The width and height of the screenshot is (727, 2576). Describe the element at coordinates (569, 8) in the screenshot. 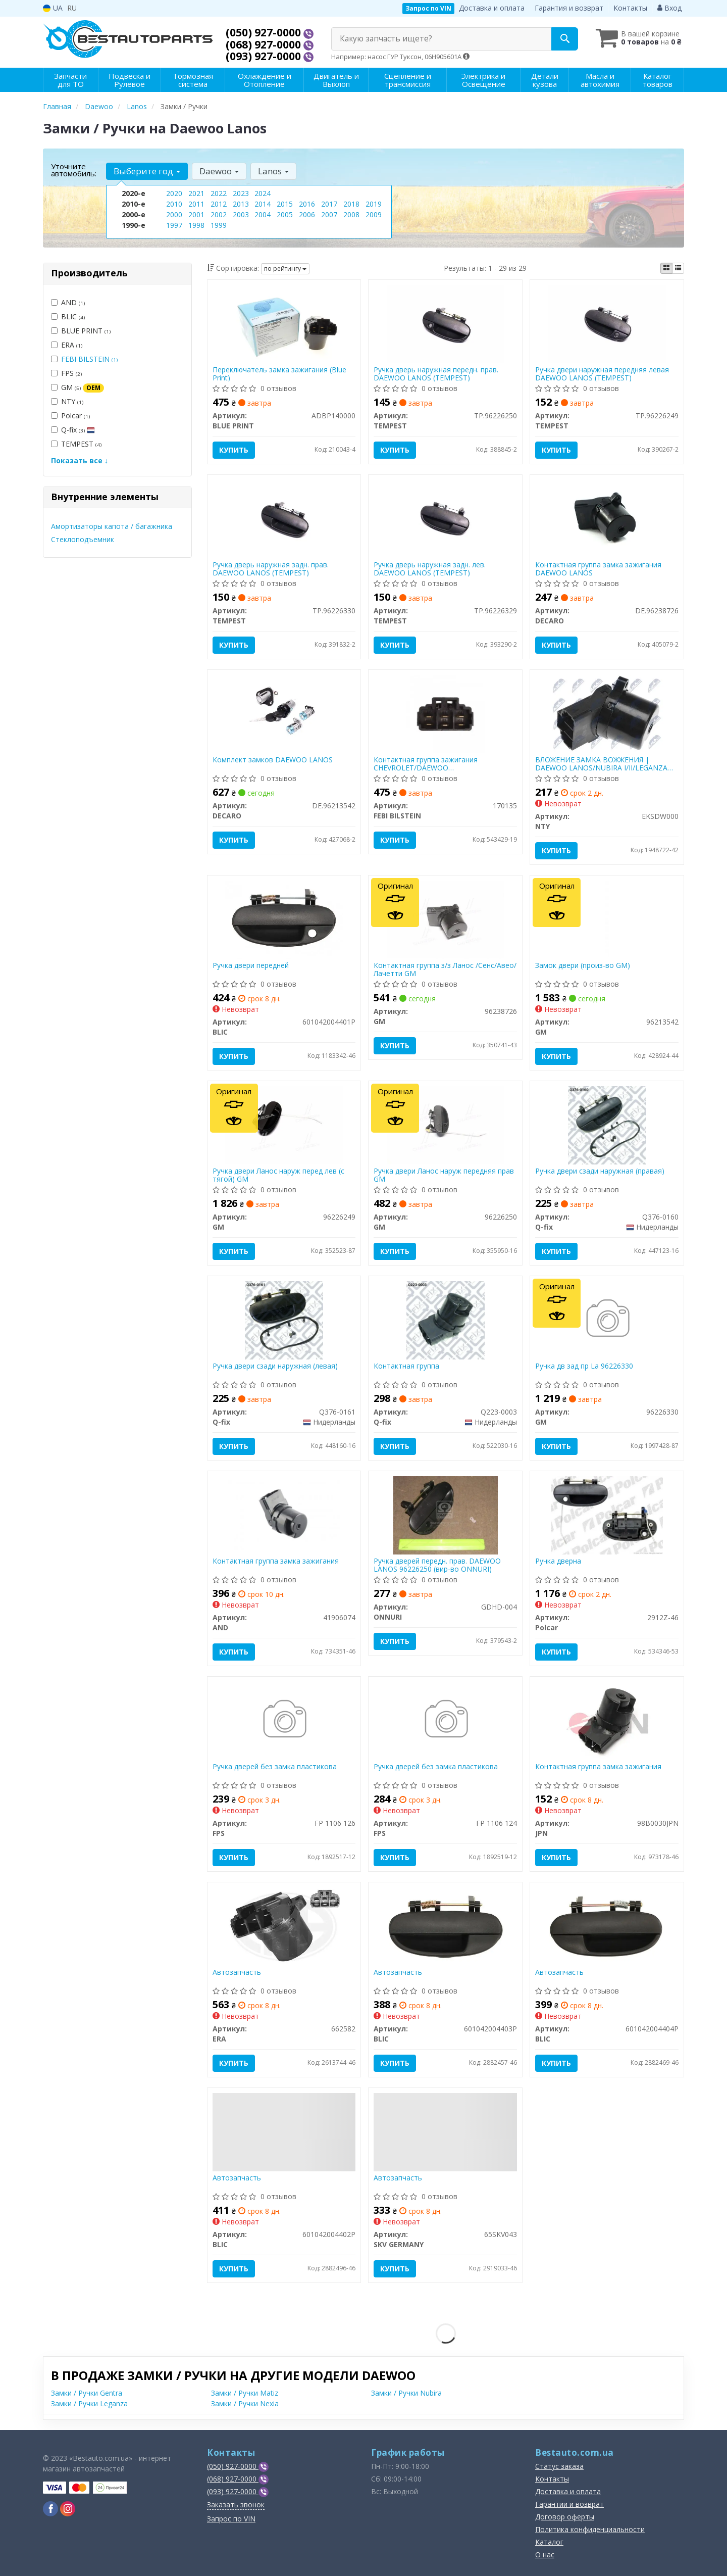

I see `Гарантия и возврат` at that location.